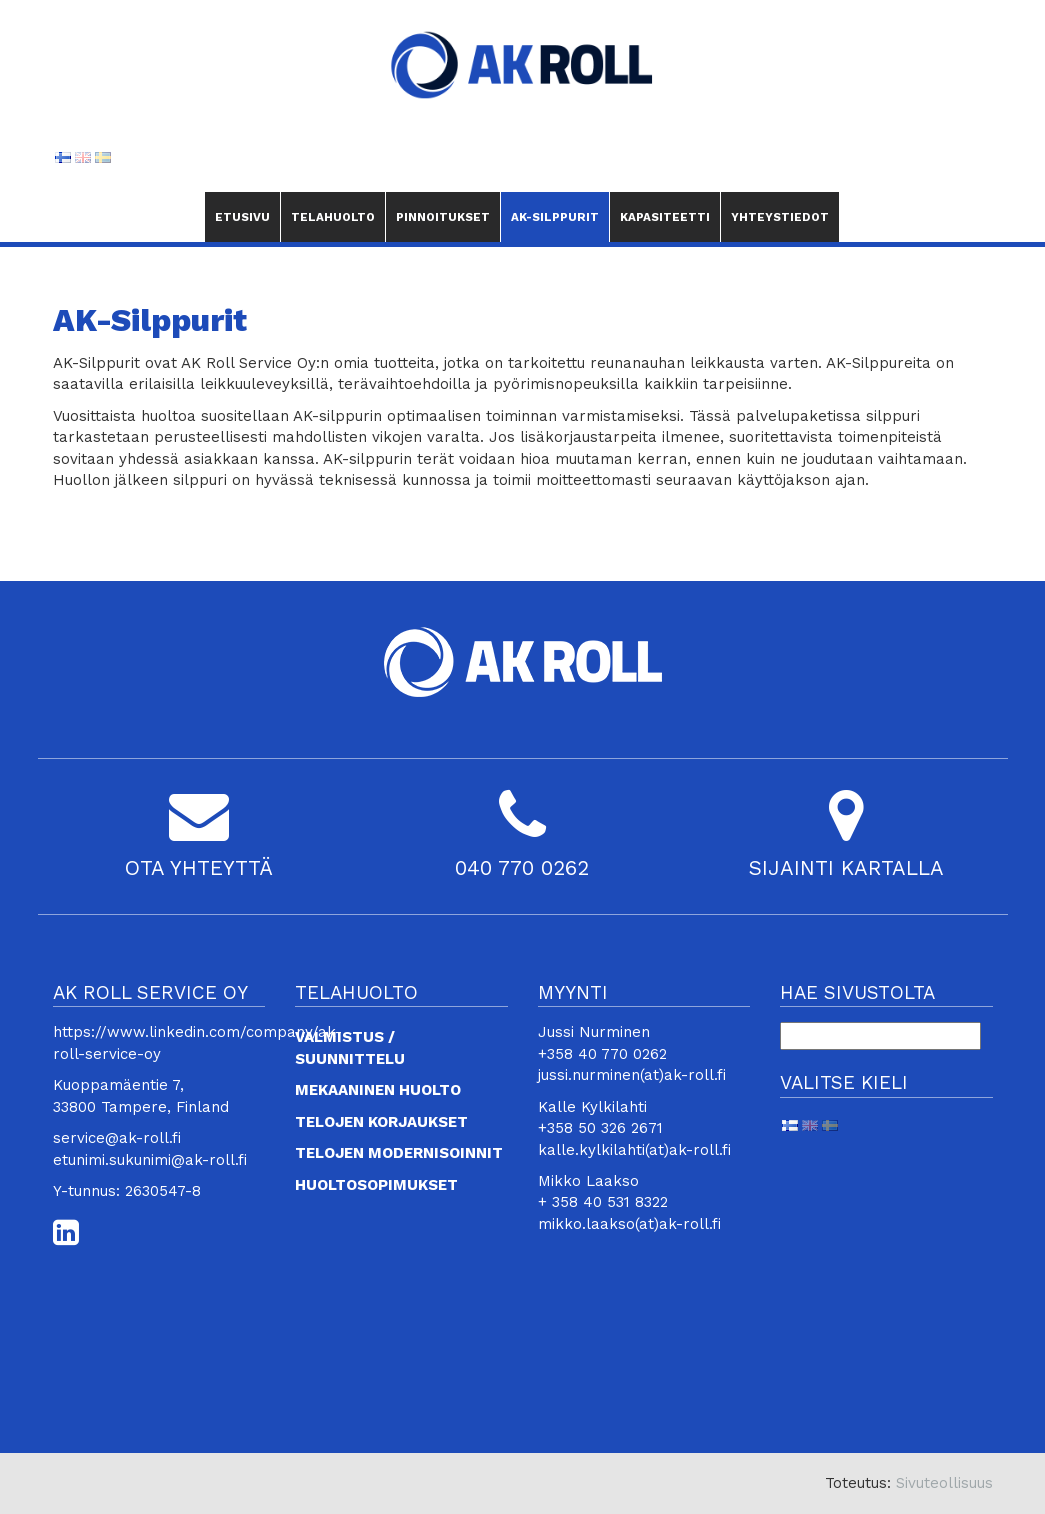  Describe the element at coordinates (780, 217) in the screenshot. I see `Yhteystiedot` at that location.